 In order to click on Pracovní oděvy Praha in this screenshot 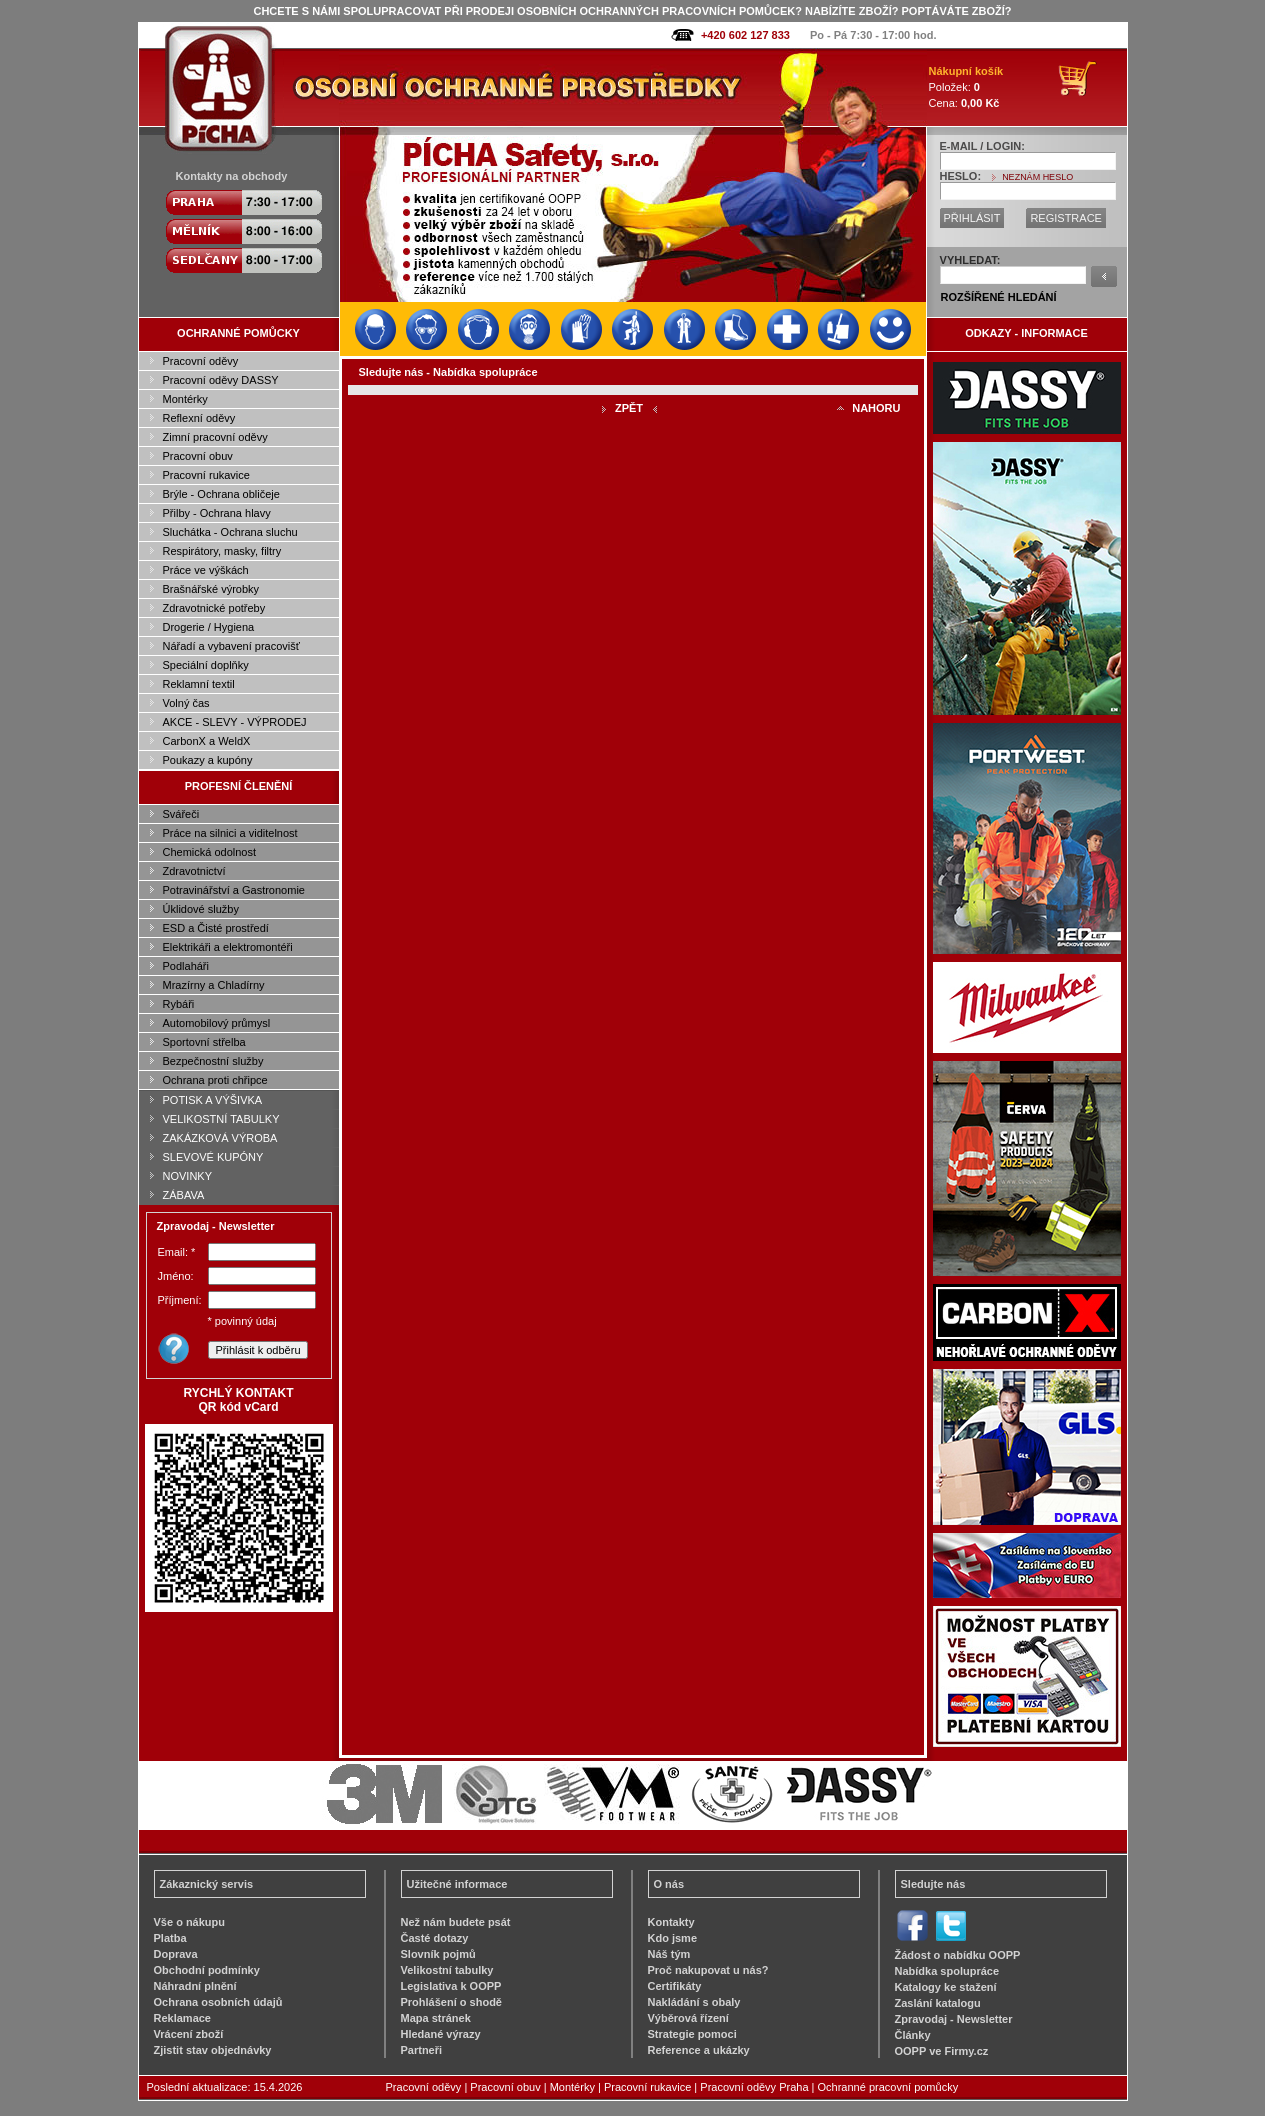, I will do `click(754, 2087)`.